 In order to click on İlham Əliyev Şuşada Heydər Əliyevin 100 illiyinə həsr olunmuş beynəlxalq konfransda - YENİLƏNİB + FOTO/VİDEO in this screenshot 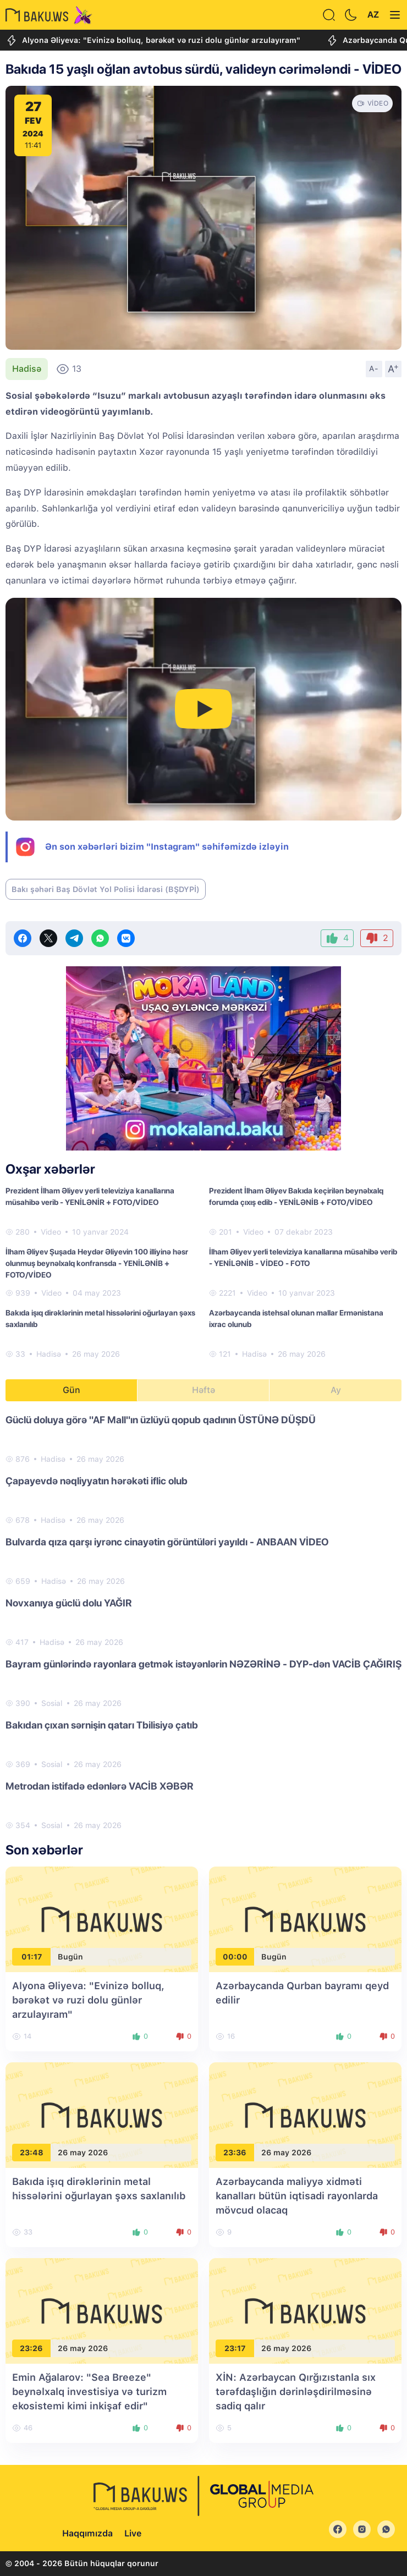, I will do `click(97, 1263)`.